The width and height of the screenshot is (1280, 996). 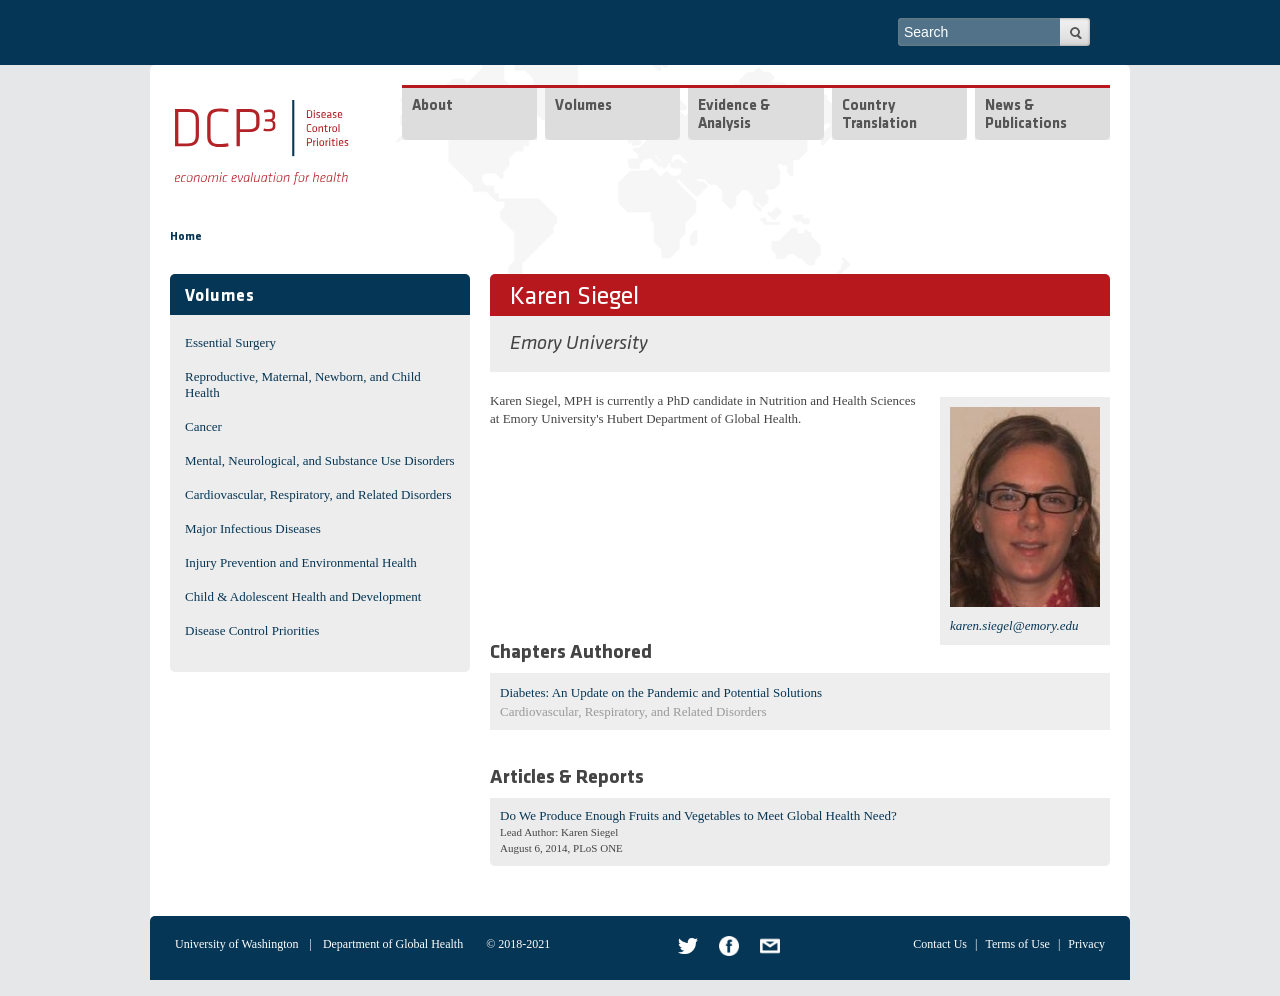 What do you see at coordinates (661, 692) in the screenshot?
I see `Diabetes: An Update on the Pandemic and Potential Solutions` at bounding box center [661, 692].